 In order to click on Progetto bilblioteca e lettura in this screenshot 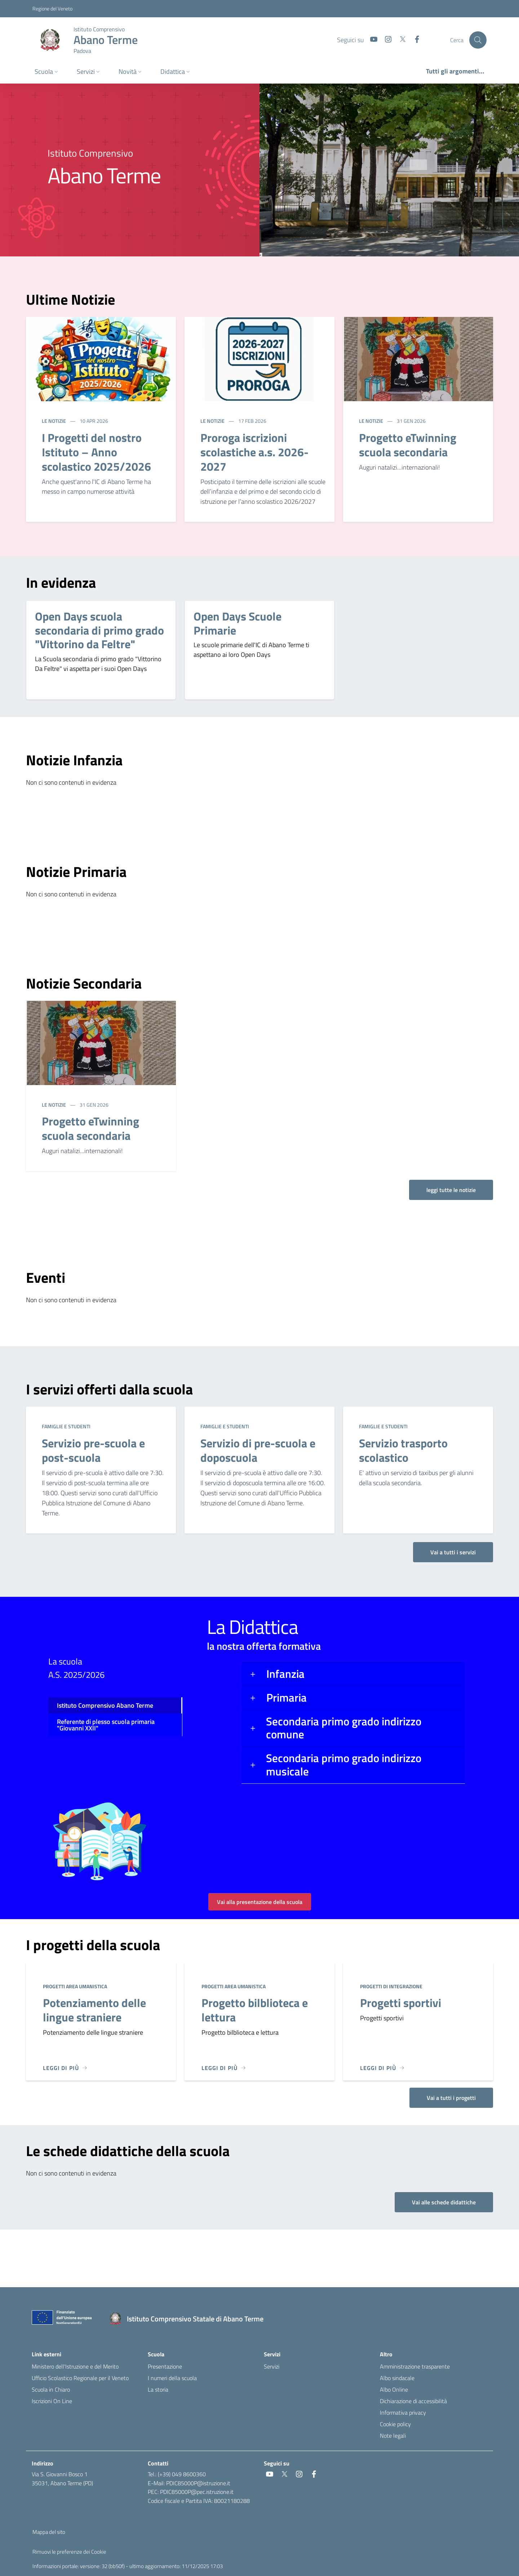, I will do `click(254, 2010)`.